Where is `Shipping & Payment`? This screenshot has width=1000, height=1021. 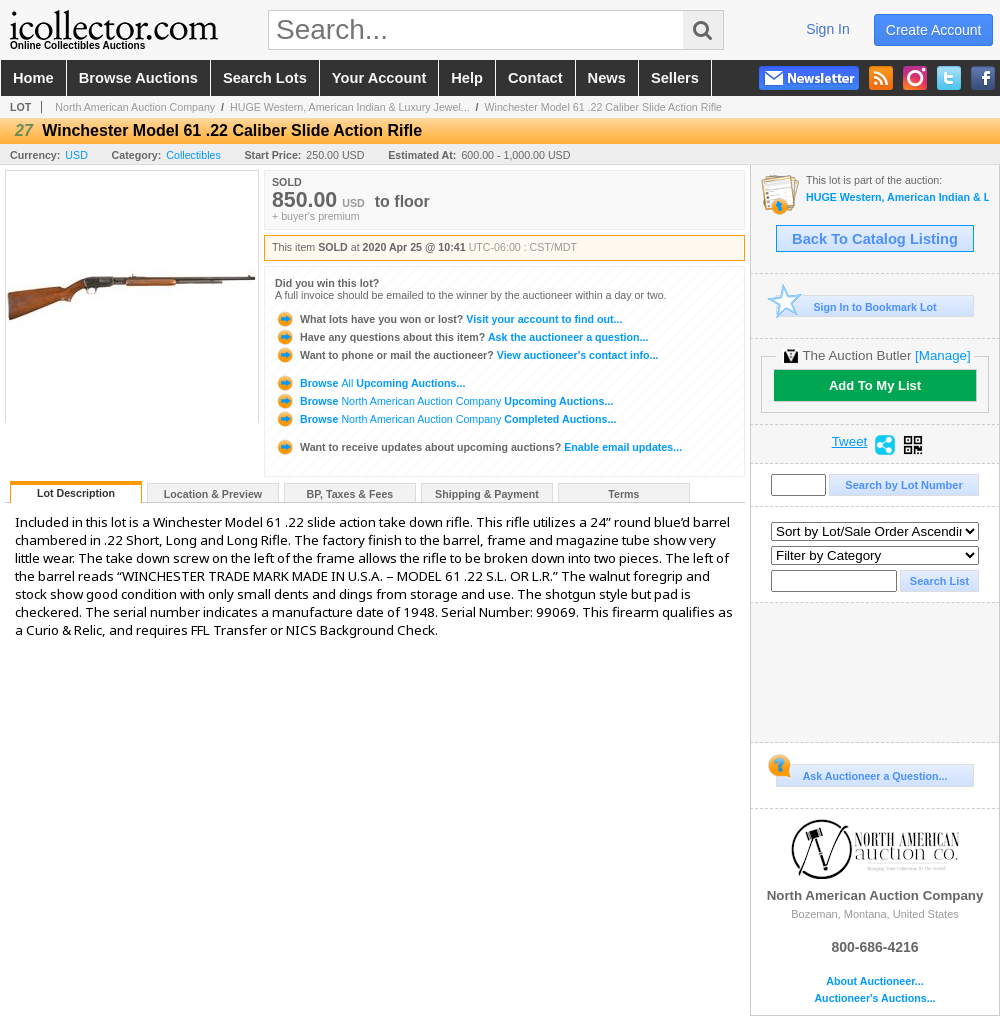
Shipping & Payment is located at coordinates (487, 494).